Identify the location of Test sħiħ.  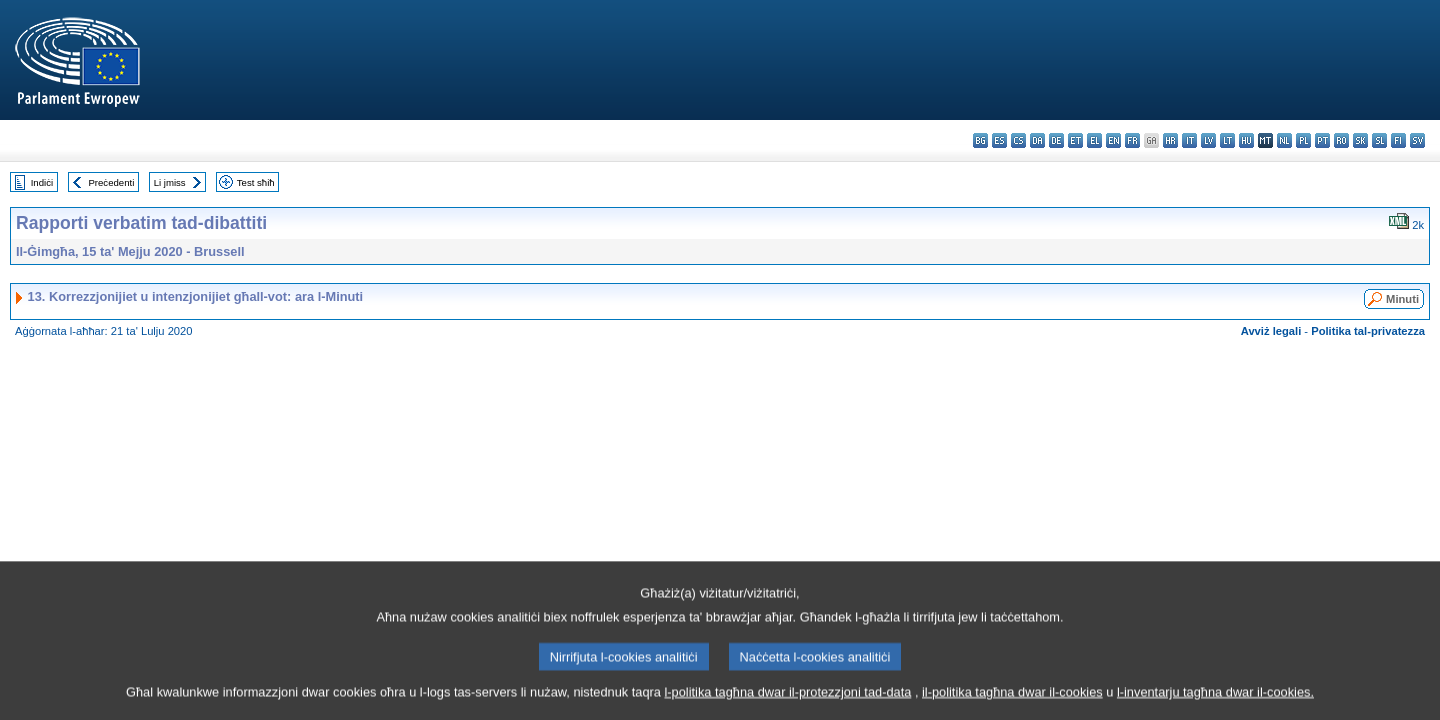
(256, 182).